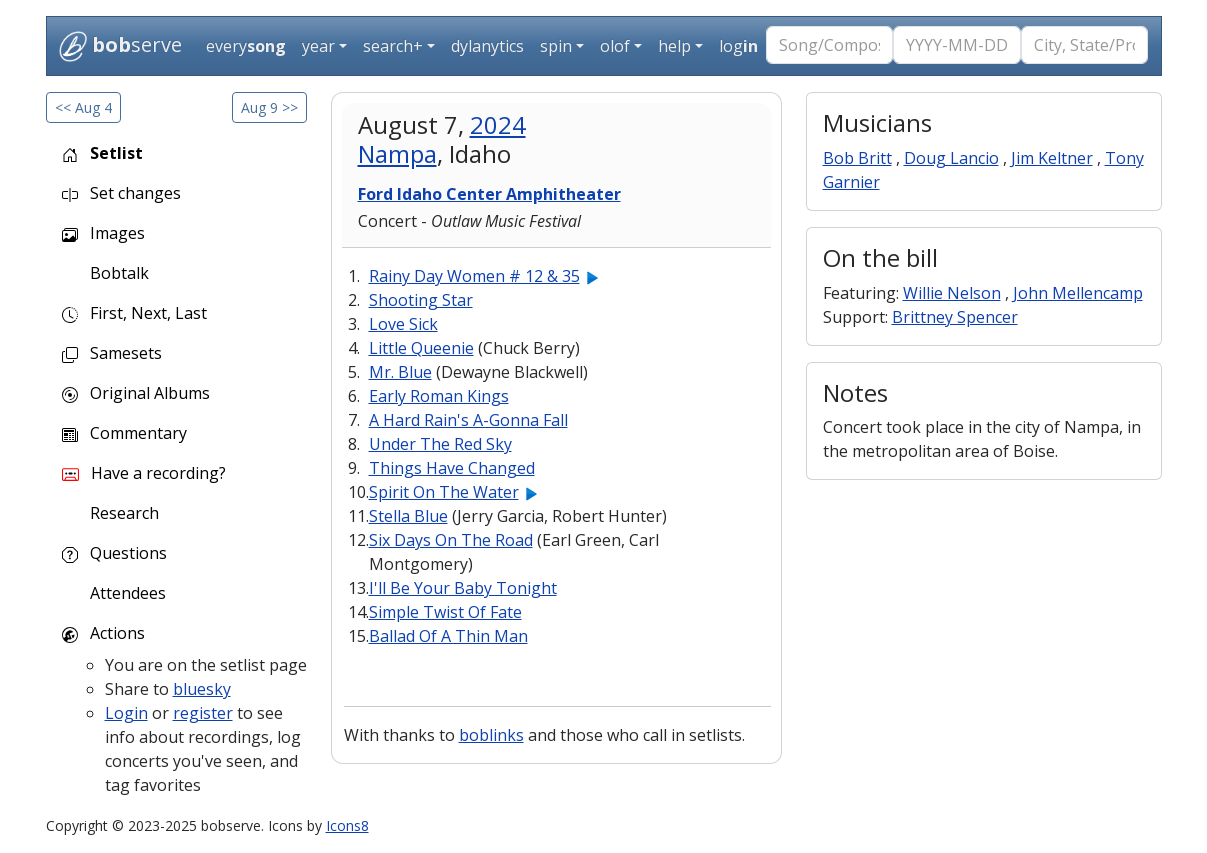 This screenshot has height=853, width=1207. What do you see at coordinates (347, 825) in the screenshot?
I see `Icons8` at bounding box center [347, 825].